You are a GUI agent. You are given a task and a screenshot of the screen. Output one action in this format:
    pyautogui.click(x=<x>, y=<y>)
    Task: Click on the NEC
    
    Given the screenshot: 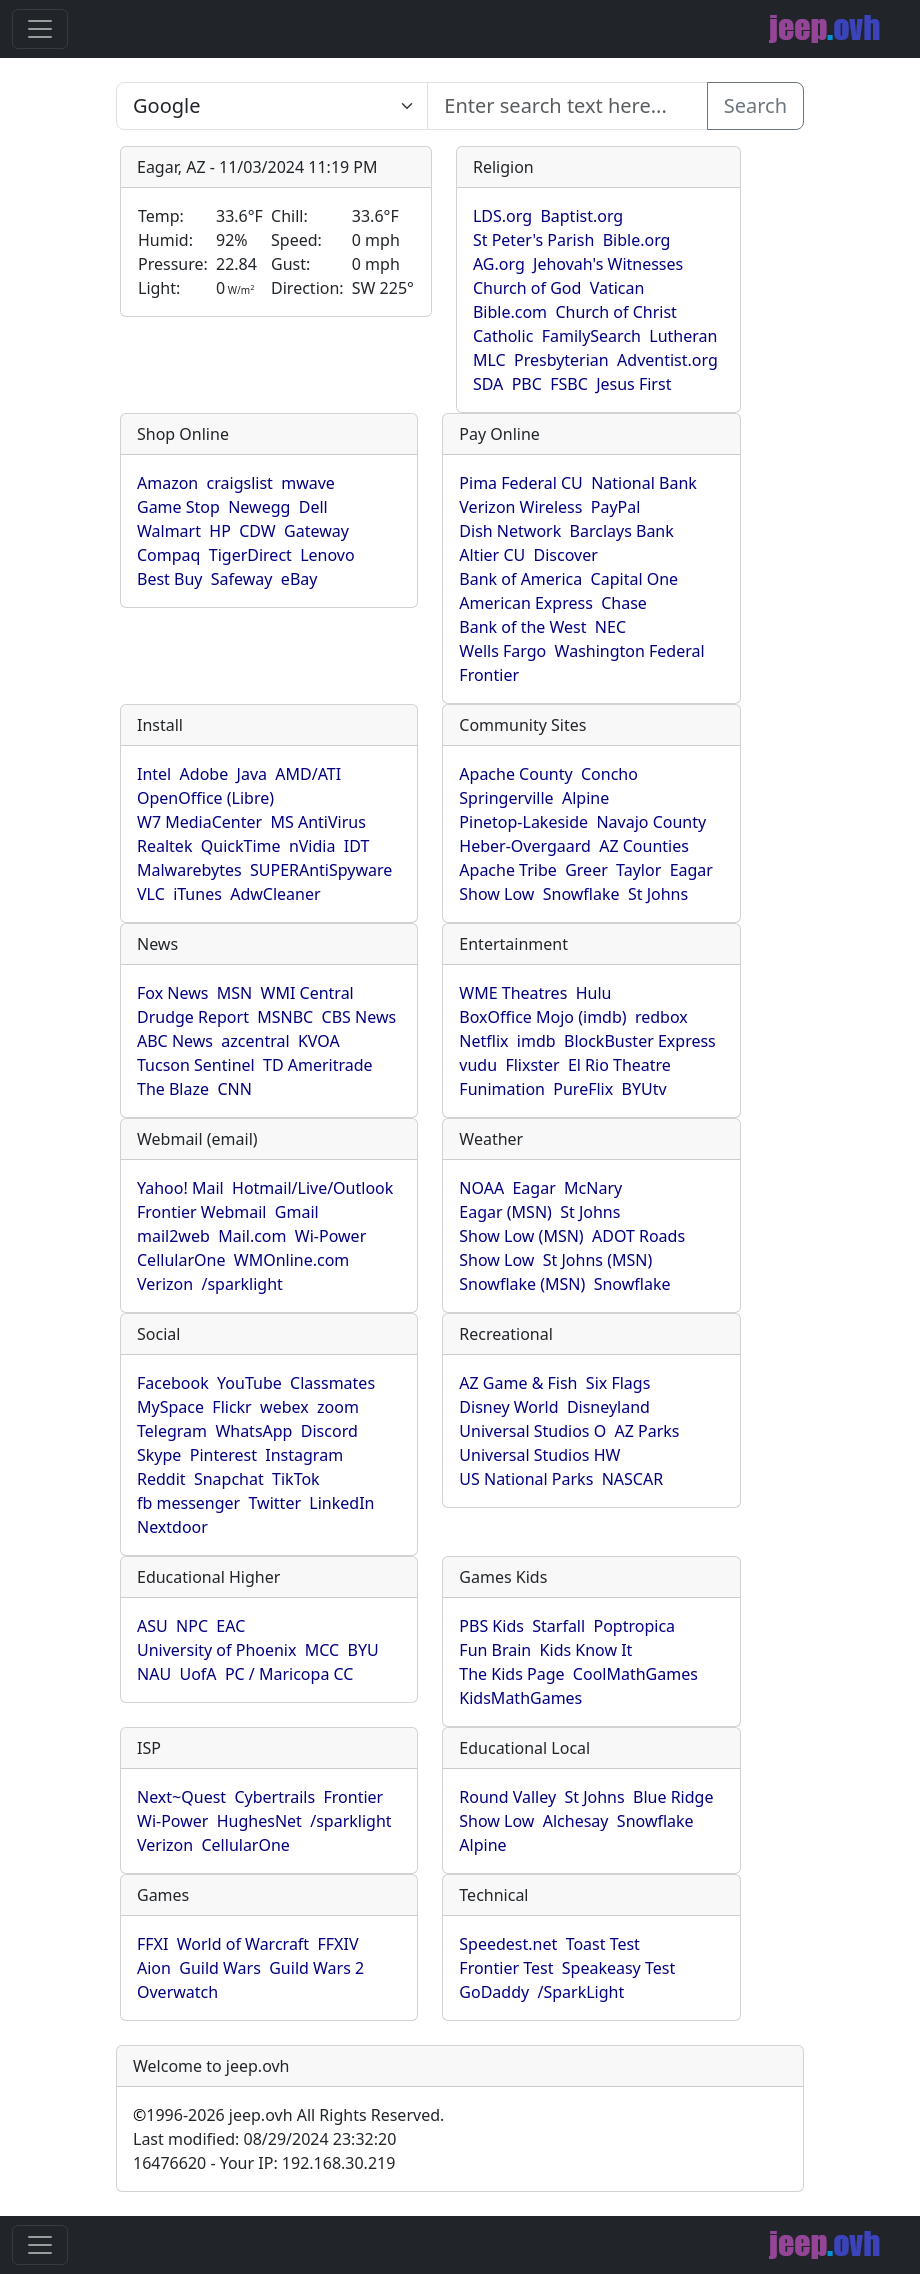 What is the action you would take?
    pyautogui.click(x=610, y=627)
    